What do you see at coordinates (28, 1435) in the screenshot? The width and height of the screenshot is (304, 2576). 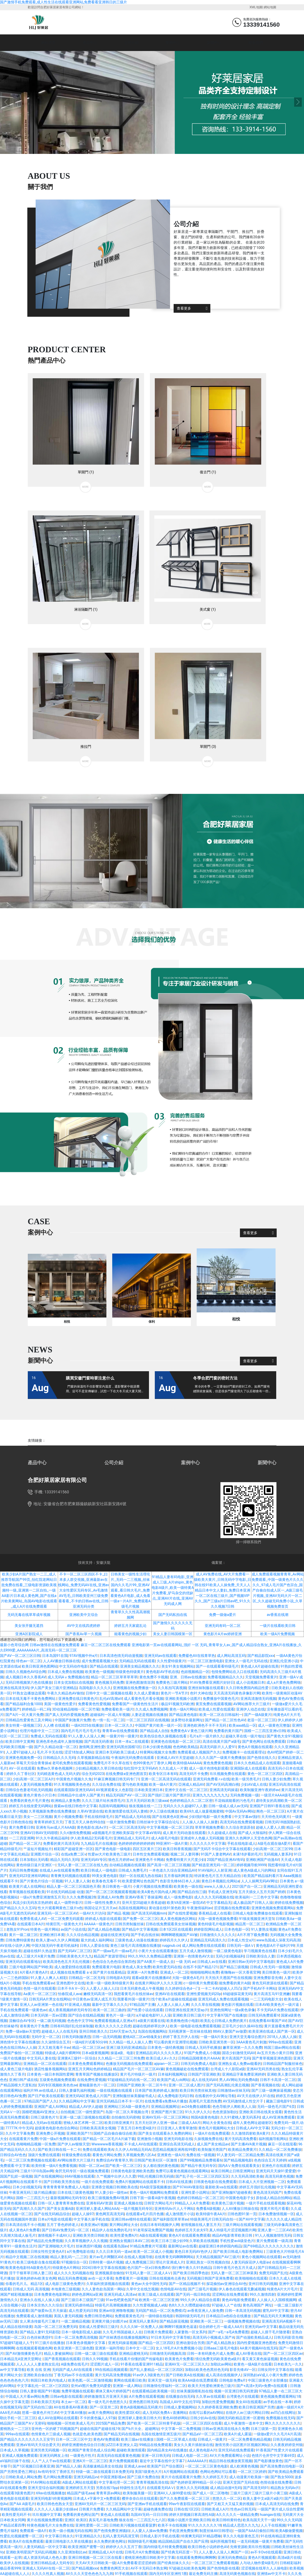 I see `绯色av一区二区` at bounding box center [28, 1435].